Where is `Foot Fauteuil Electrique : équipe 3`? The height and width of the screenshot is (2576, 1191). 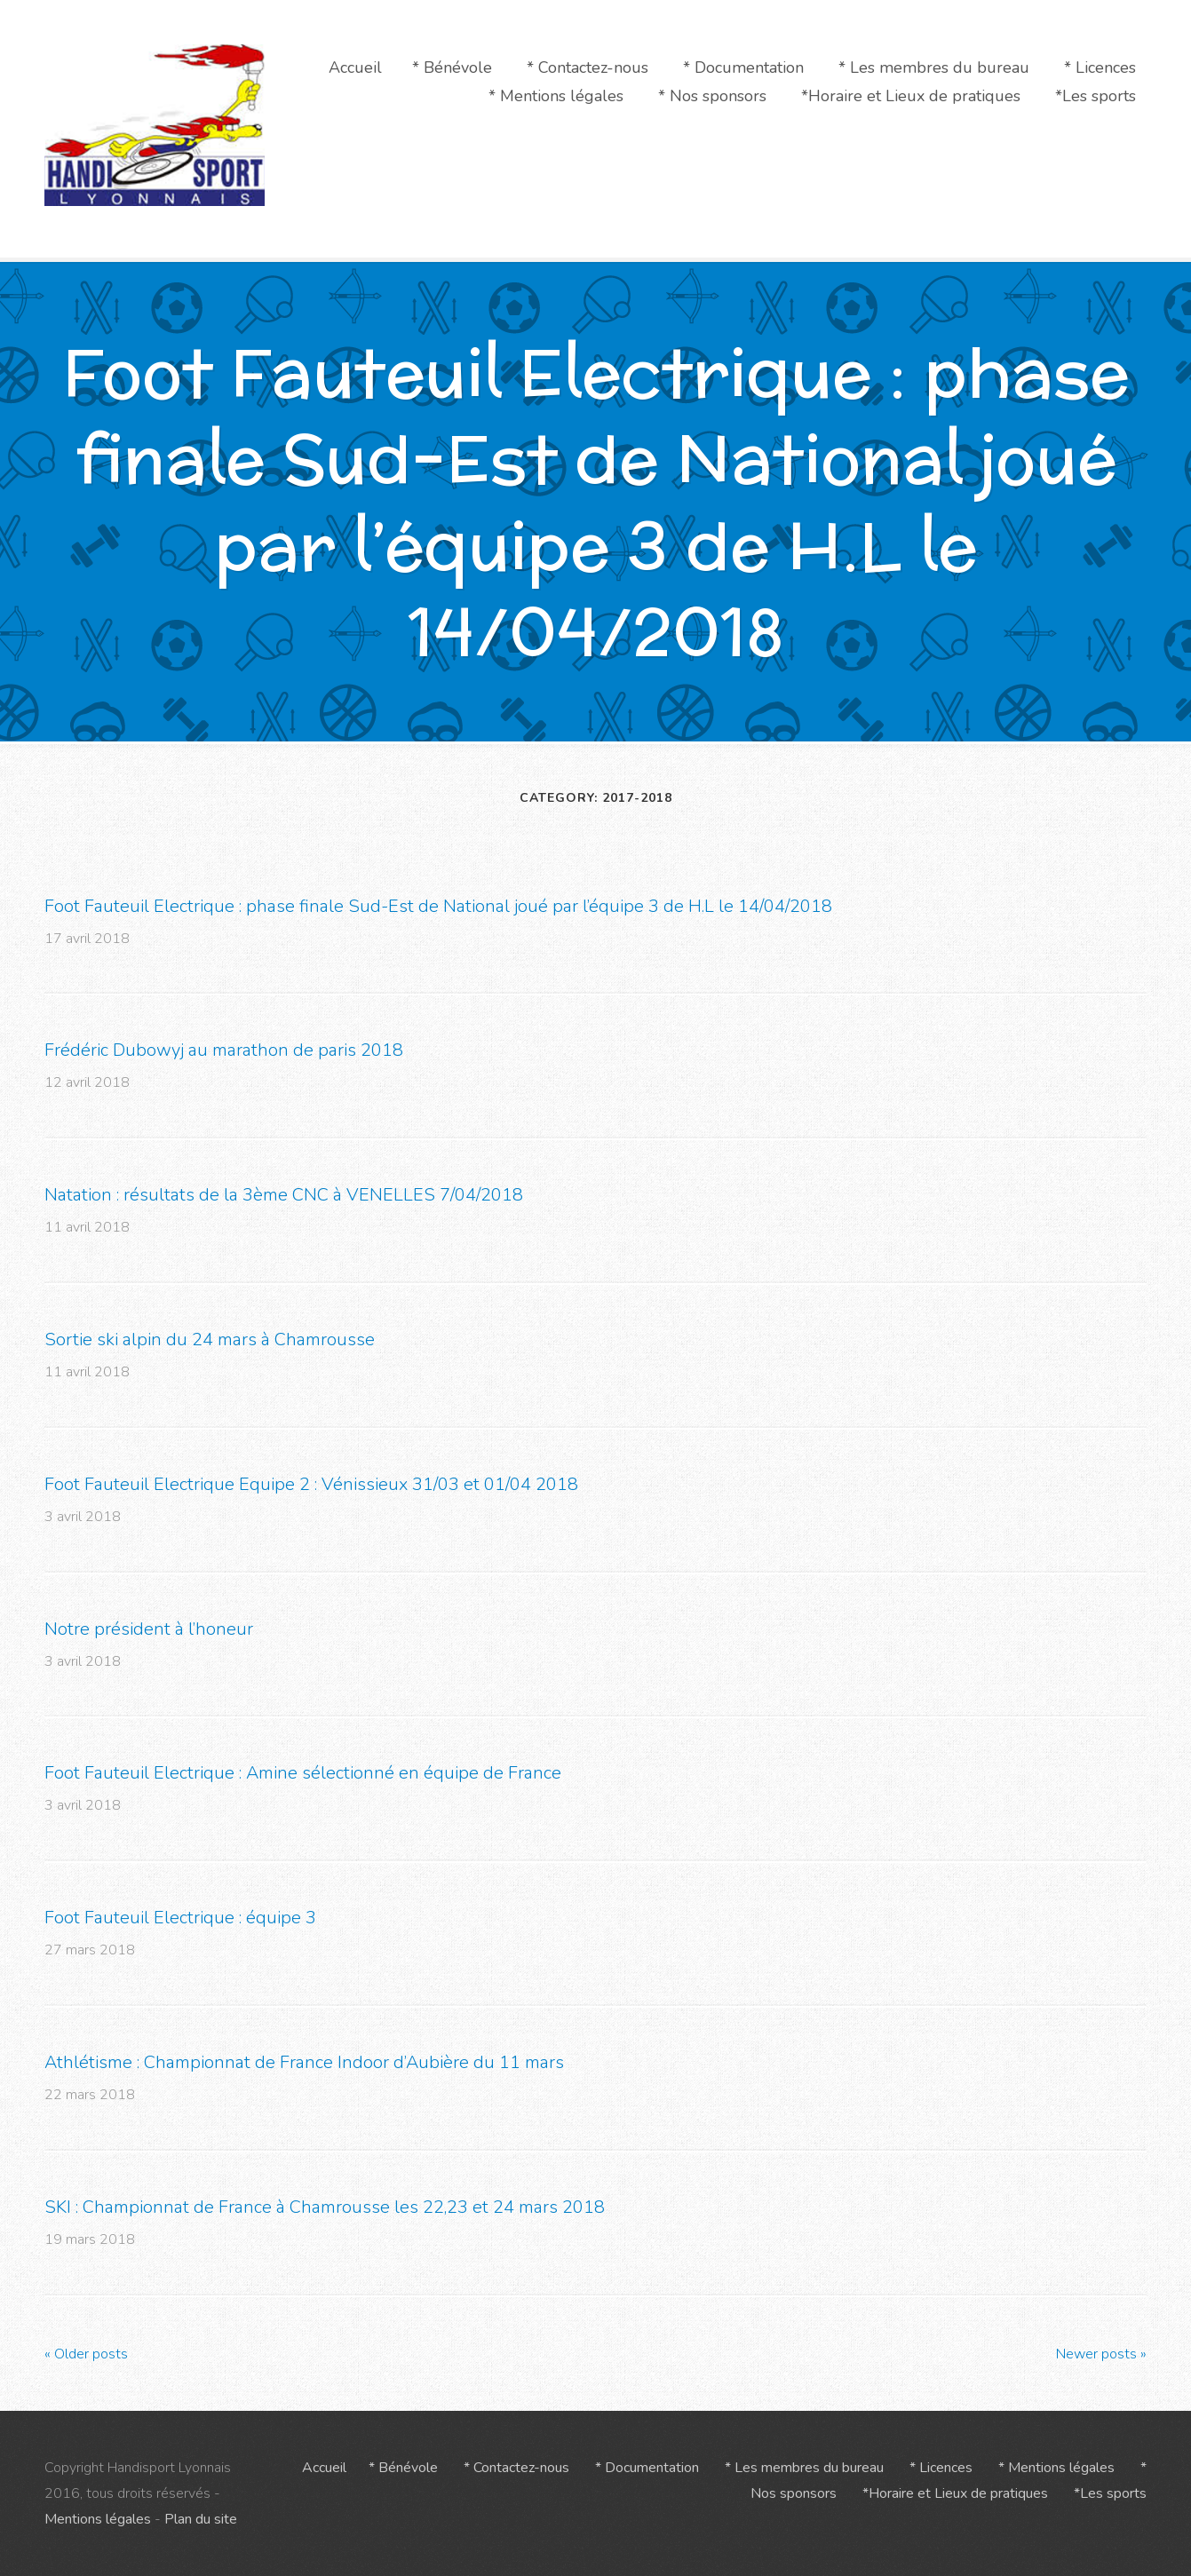 Foot Fauteuil Electrique : équipe 3 is located at coordinates (180, 1918).